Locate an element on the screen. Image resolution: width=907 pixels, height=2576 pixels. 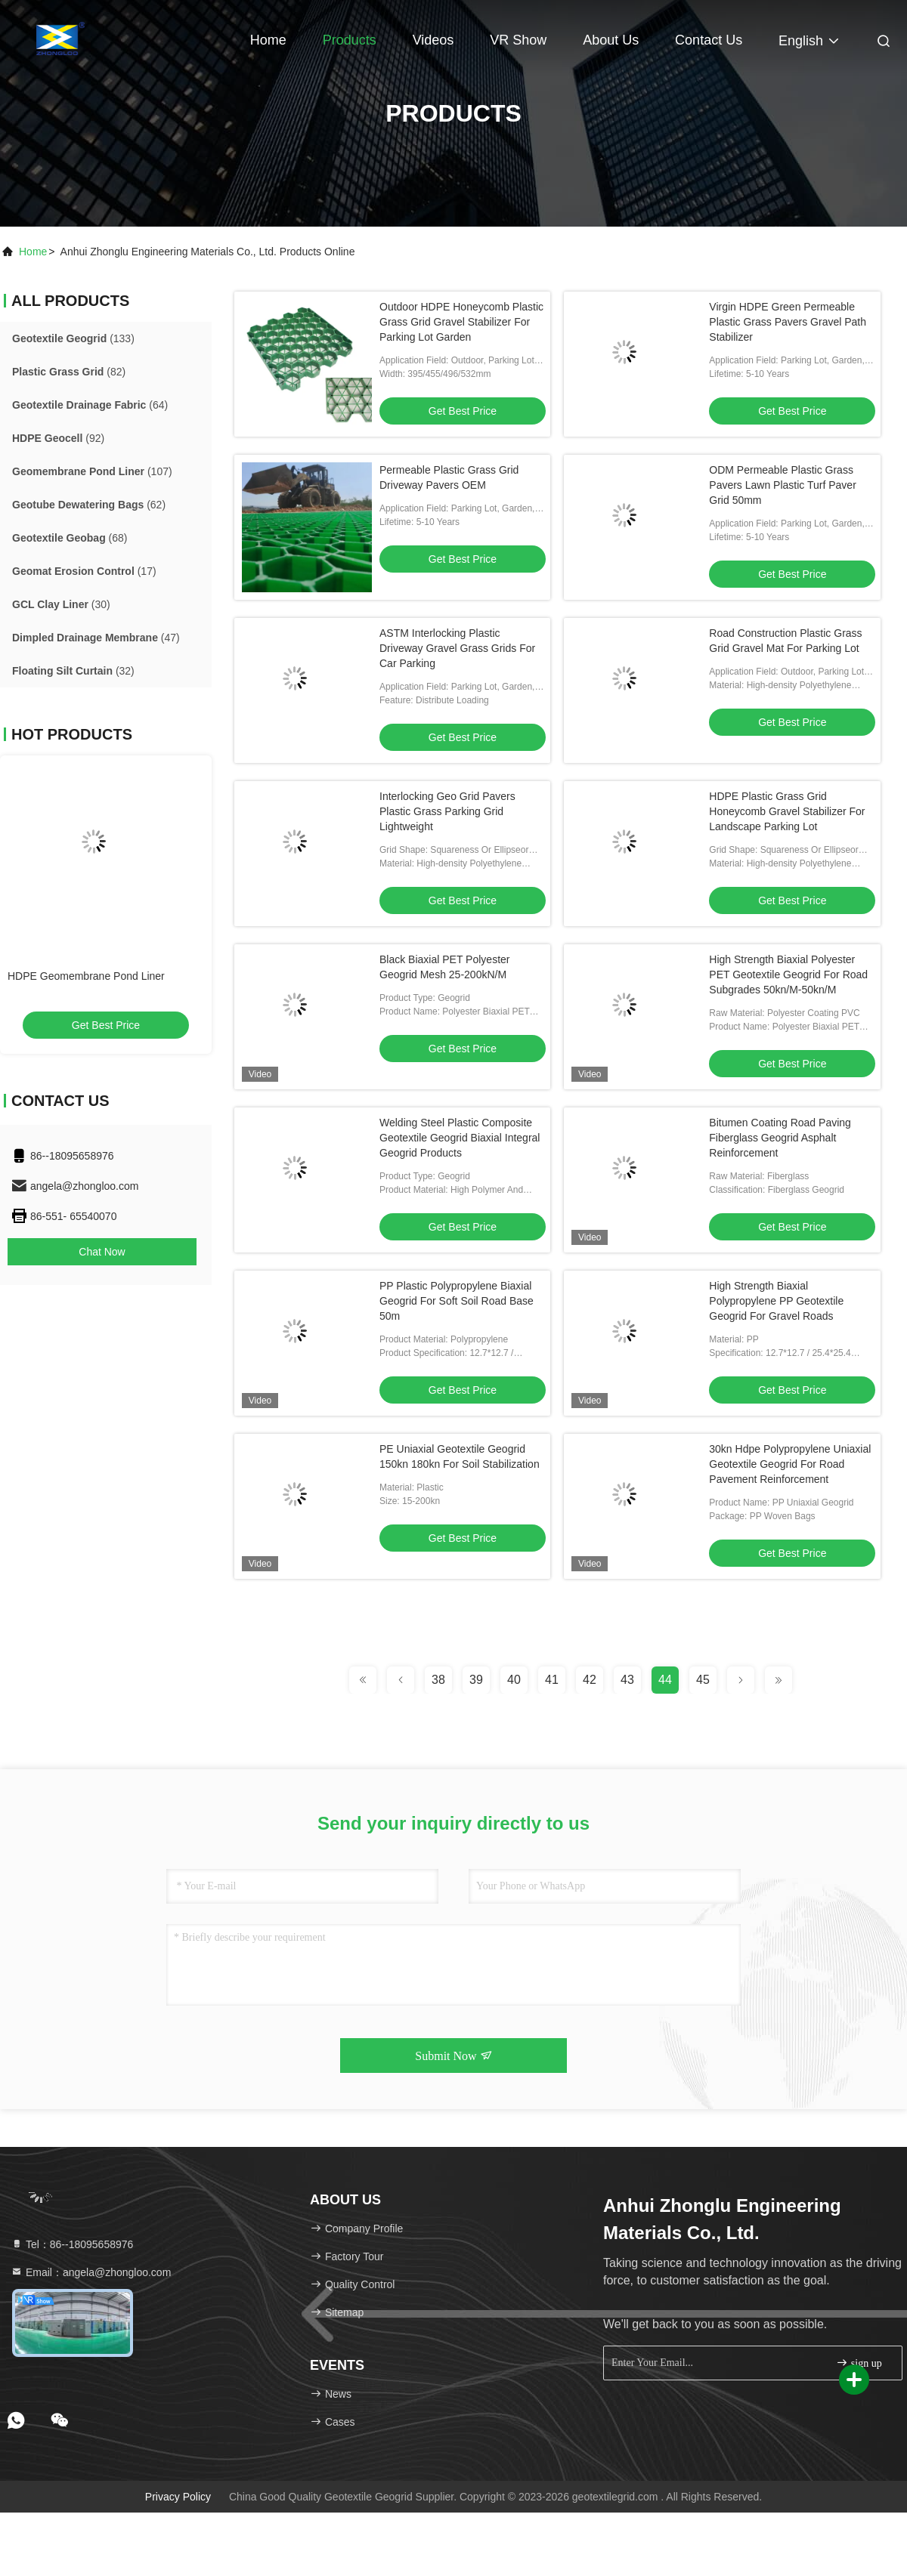
(68) is located at coordinates (70, 538).